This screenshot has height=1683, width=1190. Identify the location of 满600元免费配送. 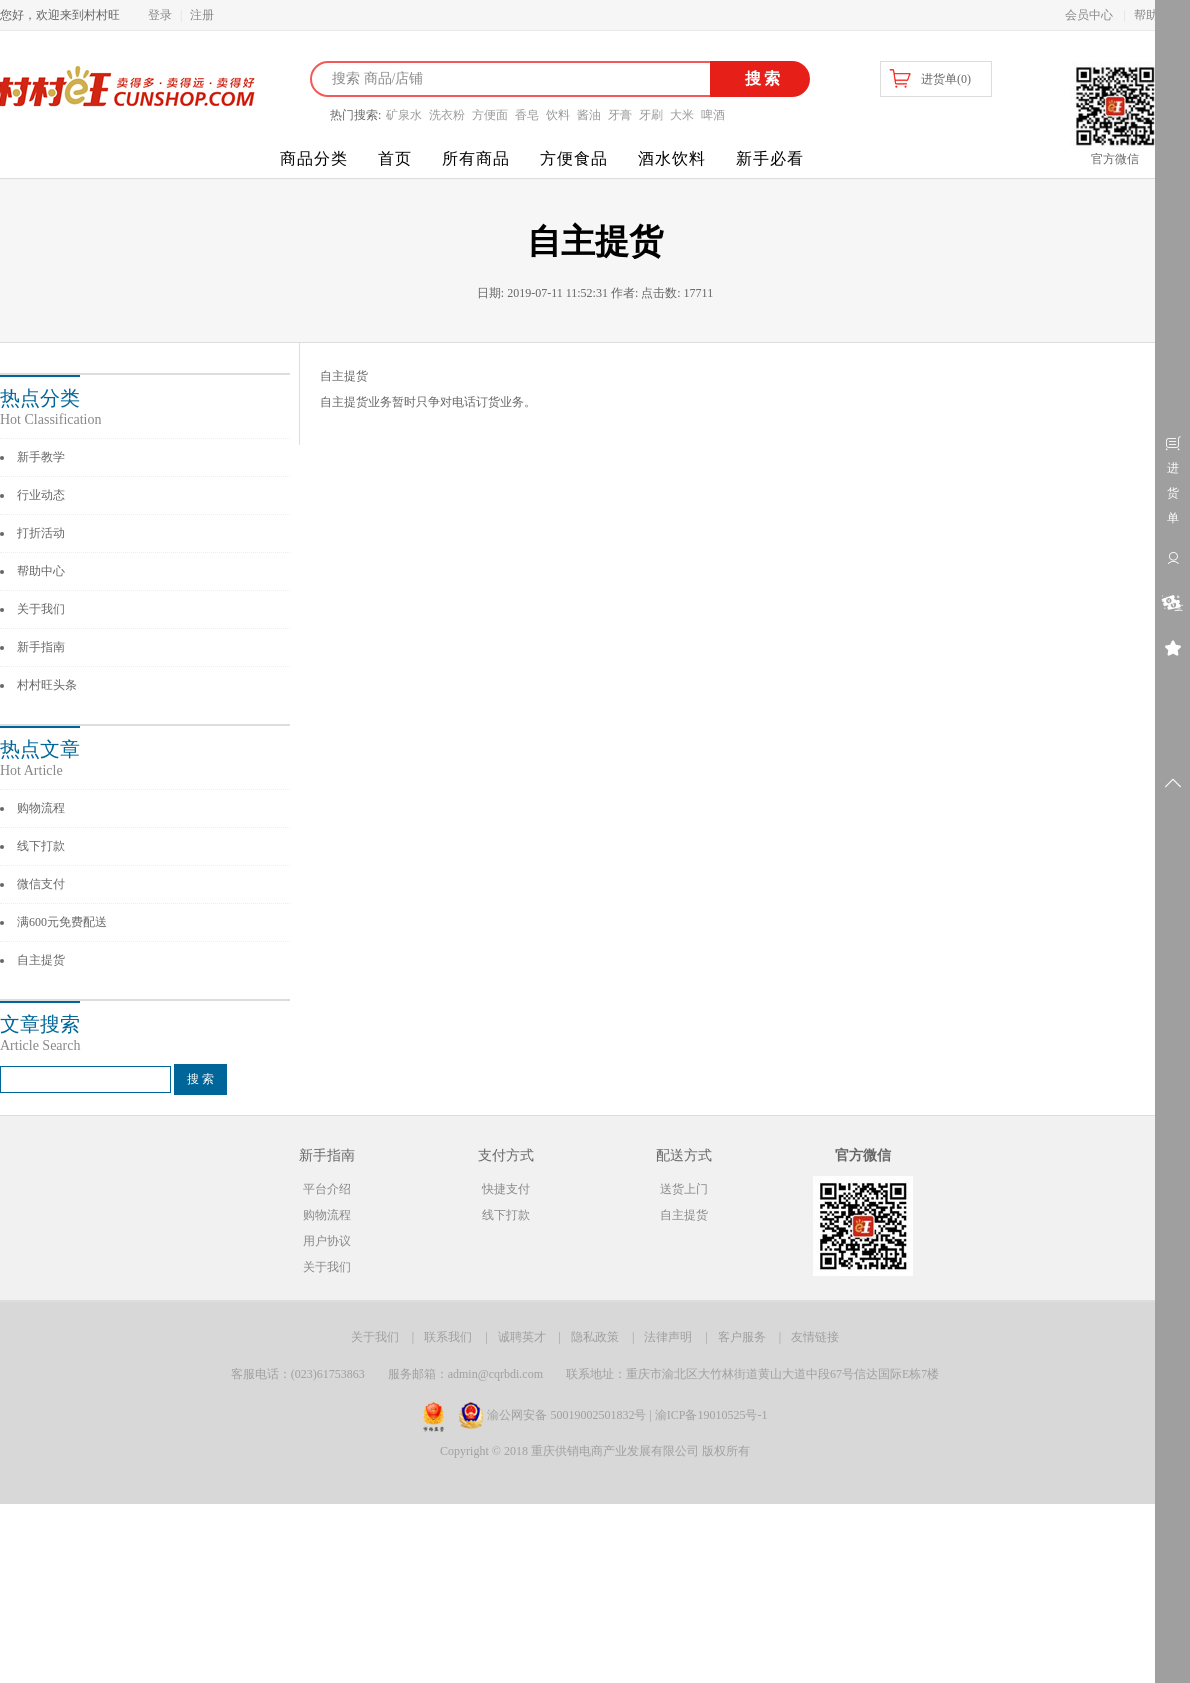
(62, 922).